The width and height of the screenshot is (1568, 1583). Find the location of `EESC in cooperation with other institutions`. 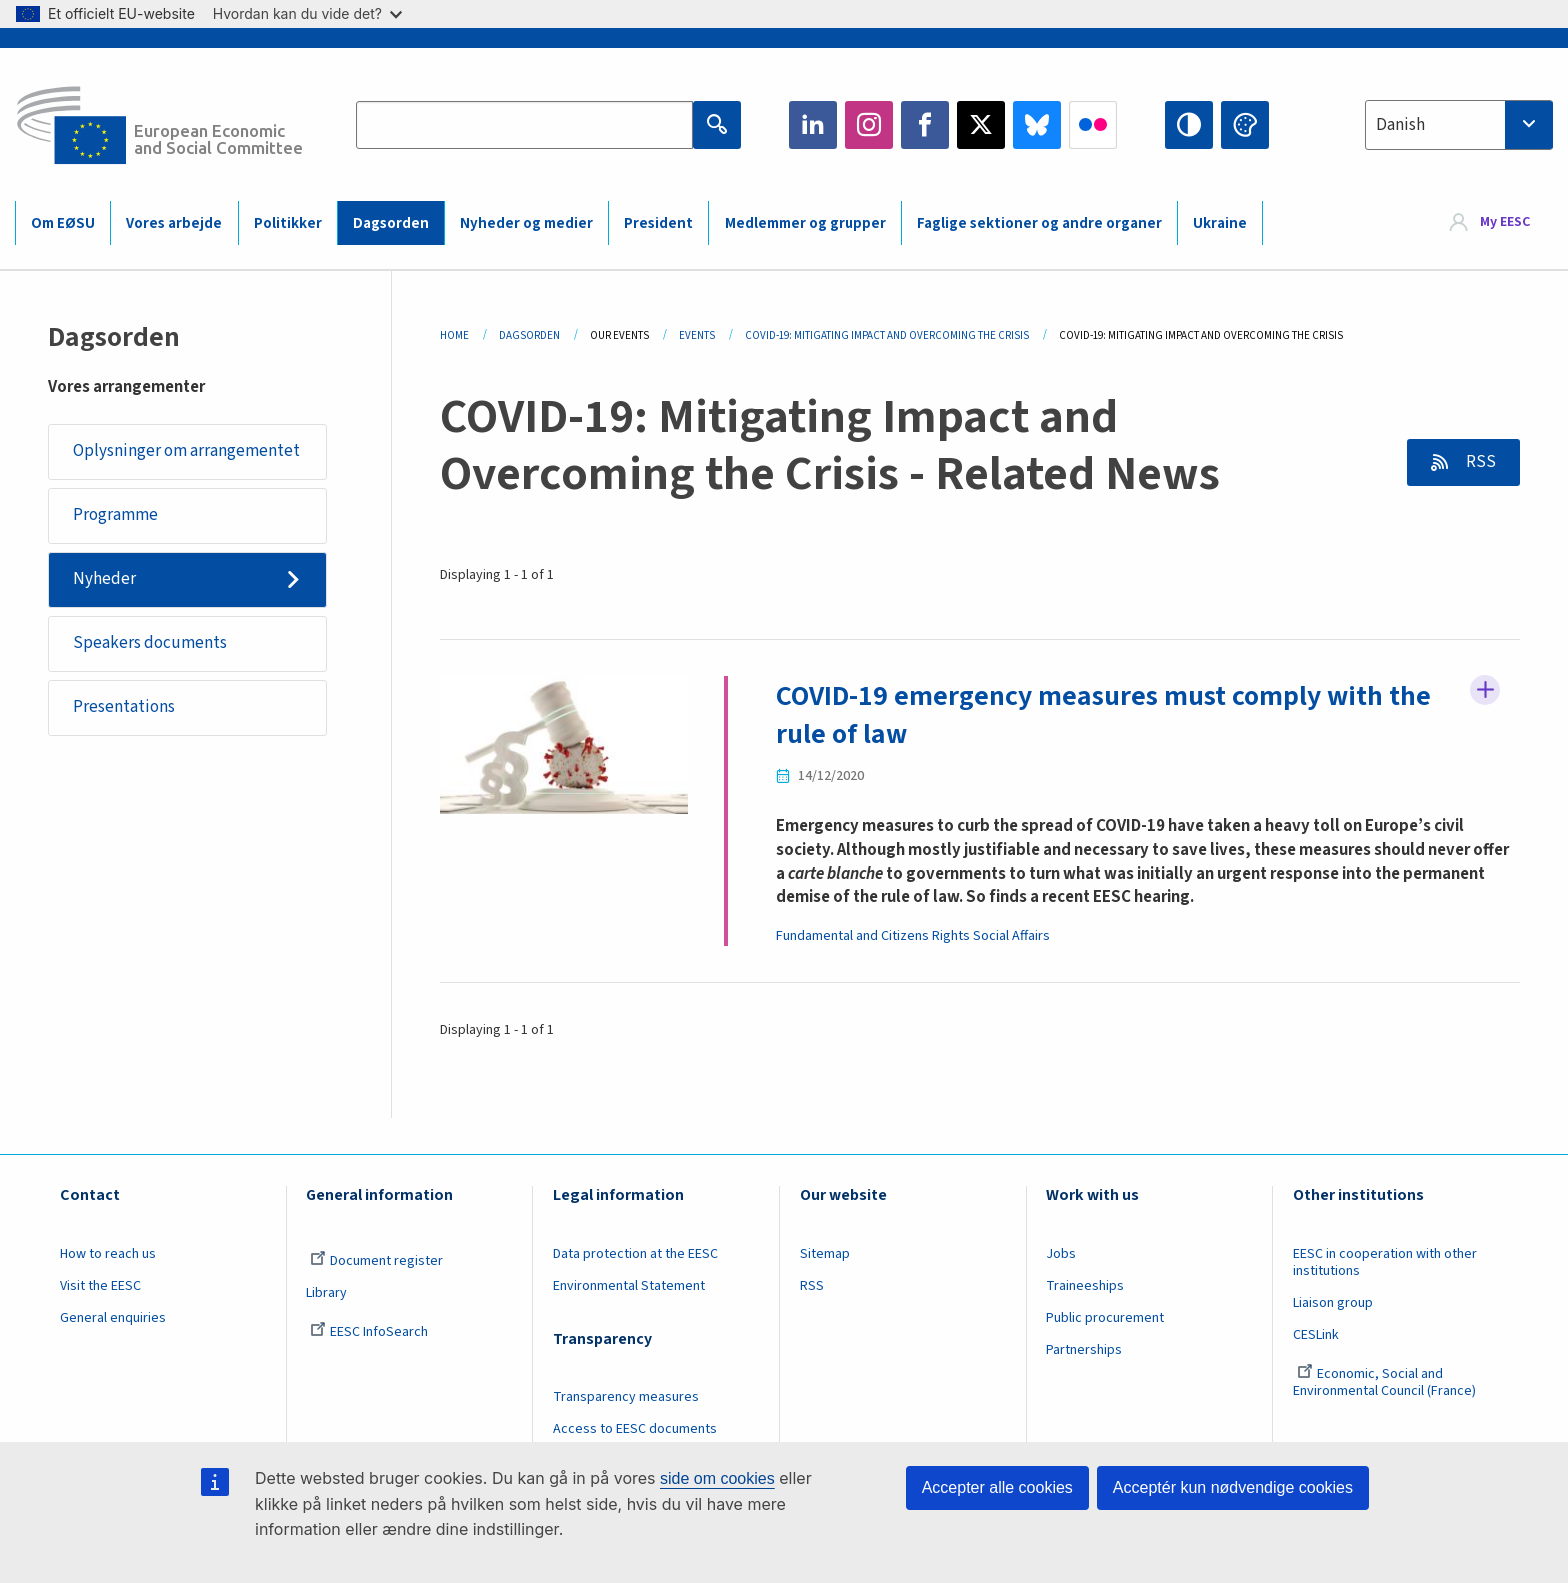

EESC in cooperation with other institutions is located at coordinates (1385, 1262).